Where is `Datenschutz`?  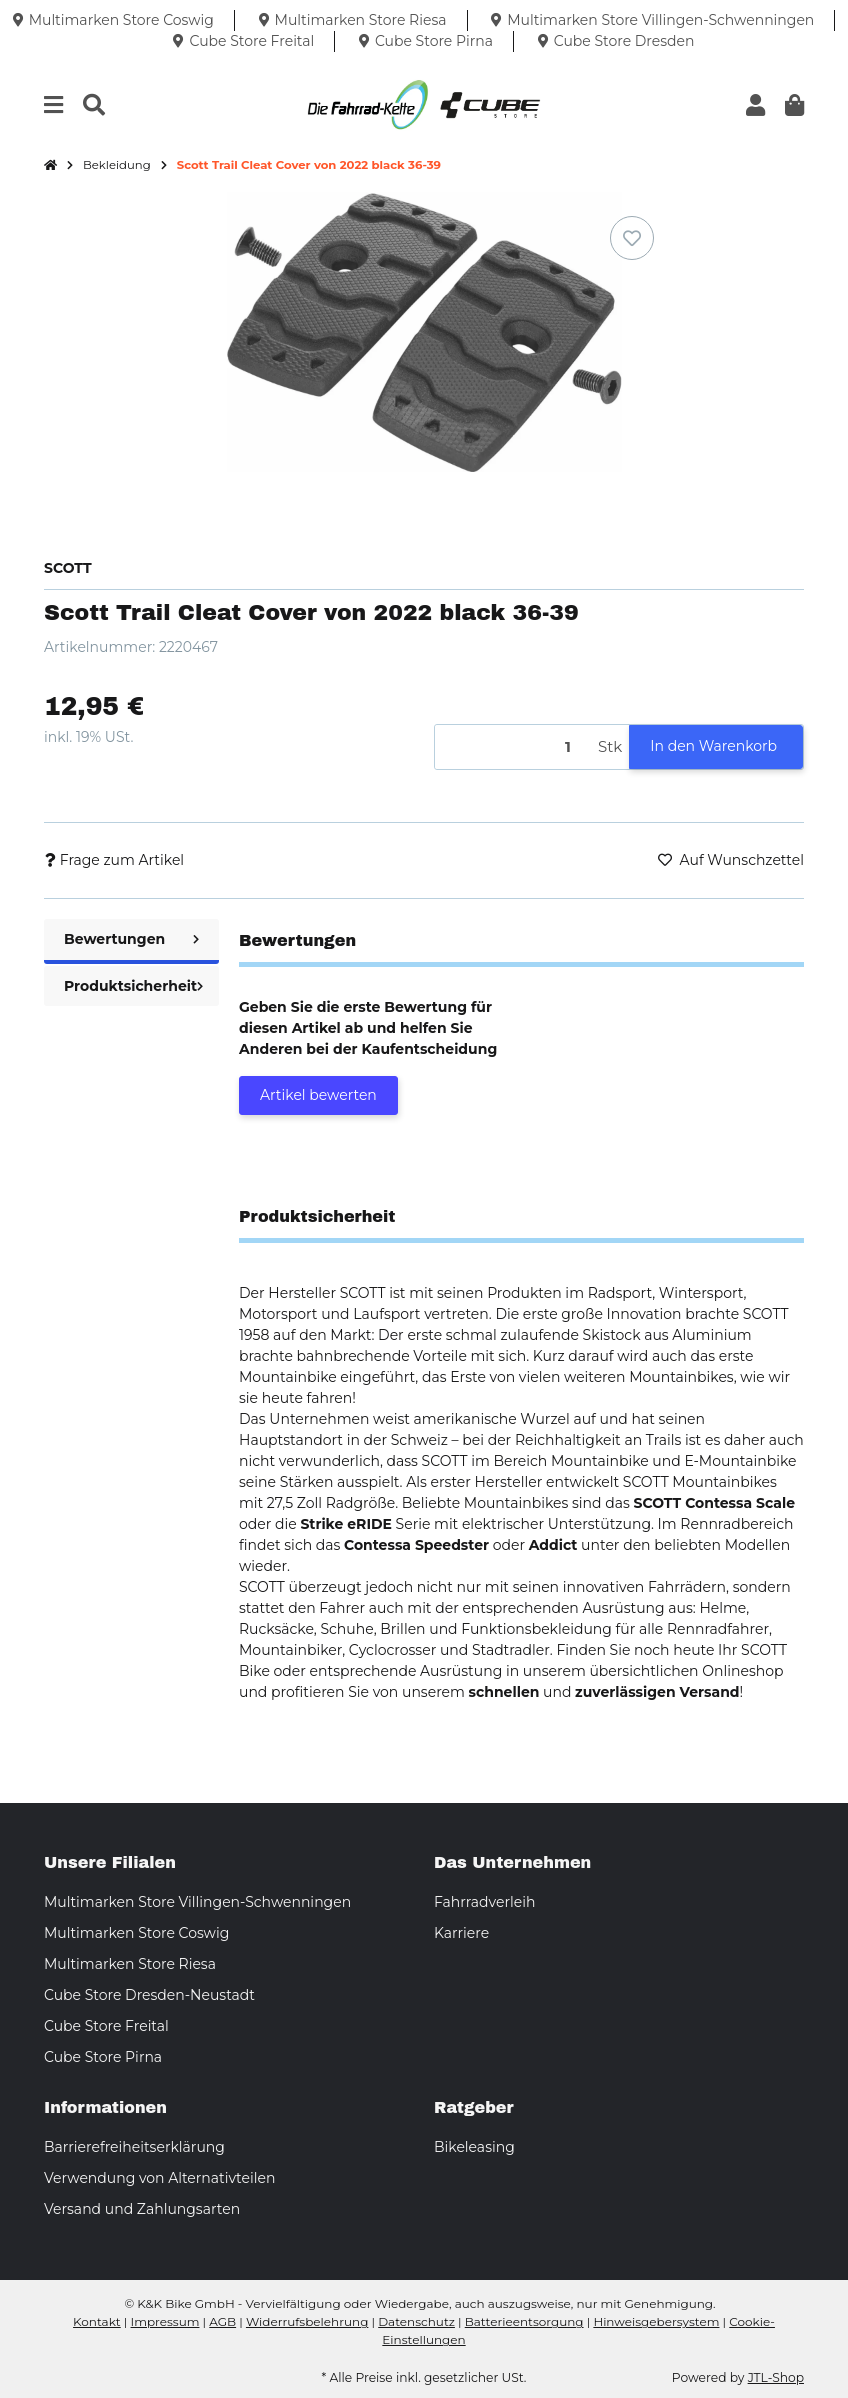
Datenschutz is located at coordinates (416, 2321).